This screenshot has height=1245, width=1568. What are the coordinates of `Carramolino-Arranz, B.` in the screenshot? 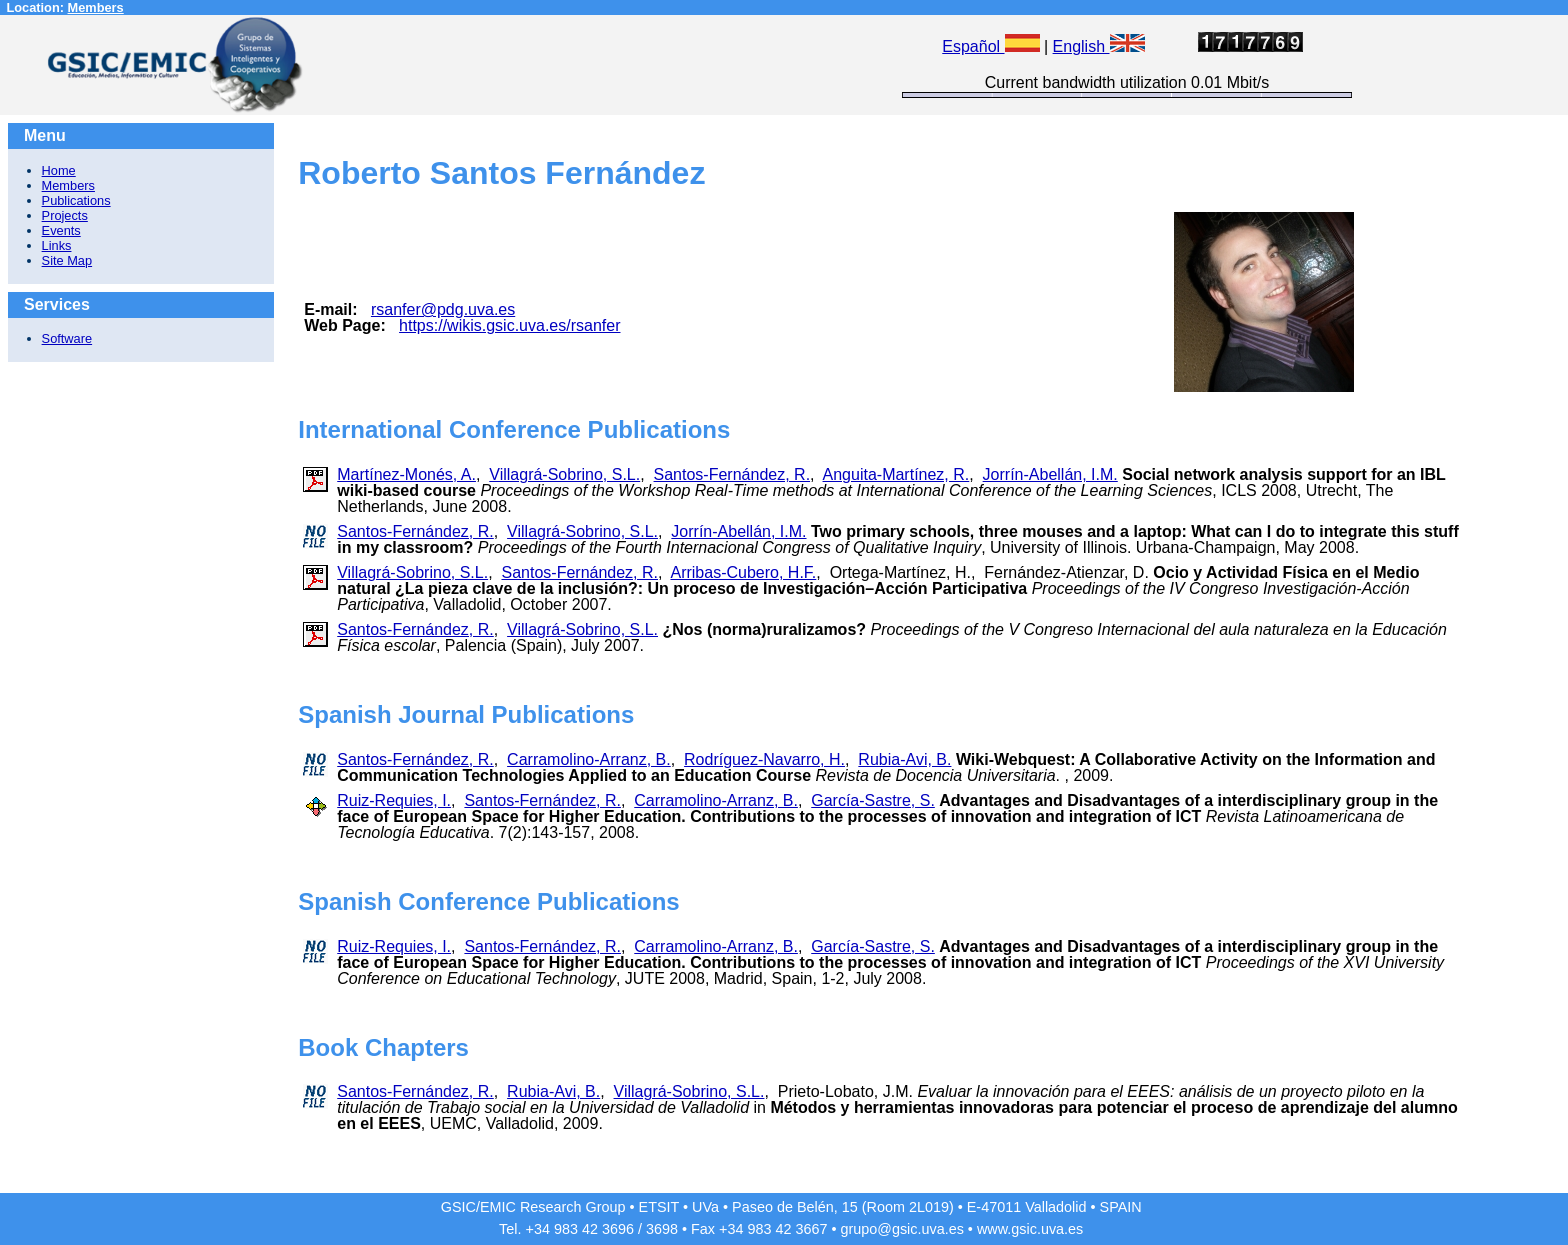 It's located at (589, 759).